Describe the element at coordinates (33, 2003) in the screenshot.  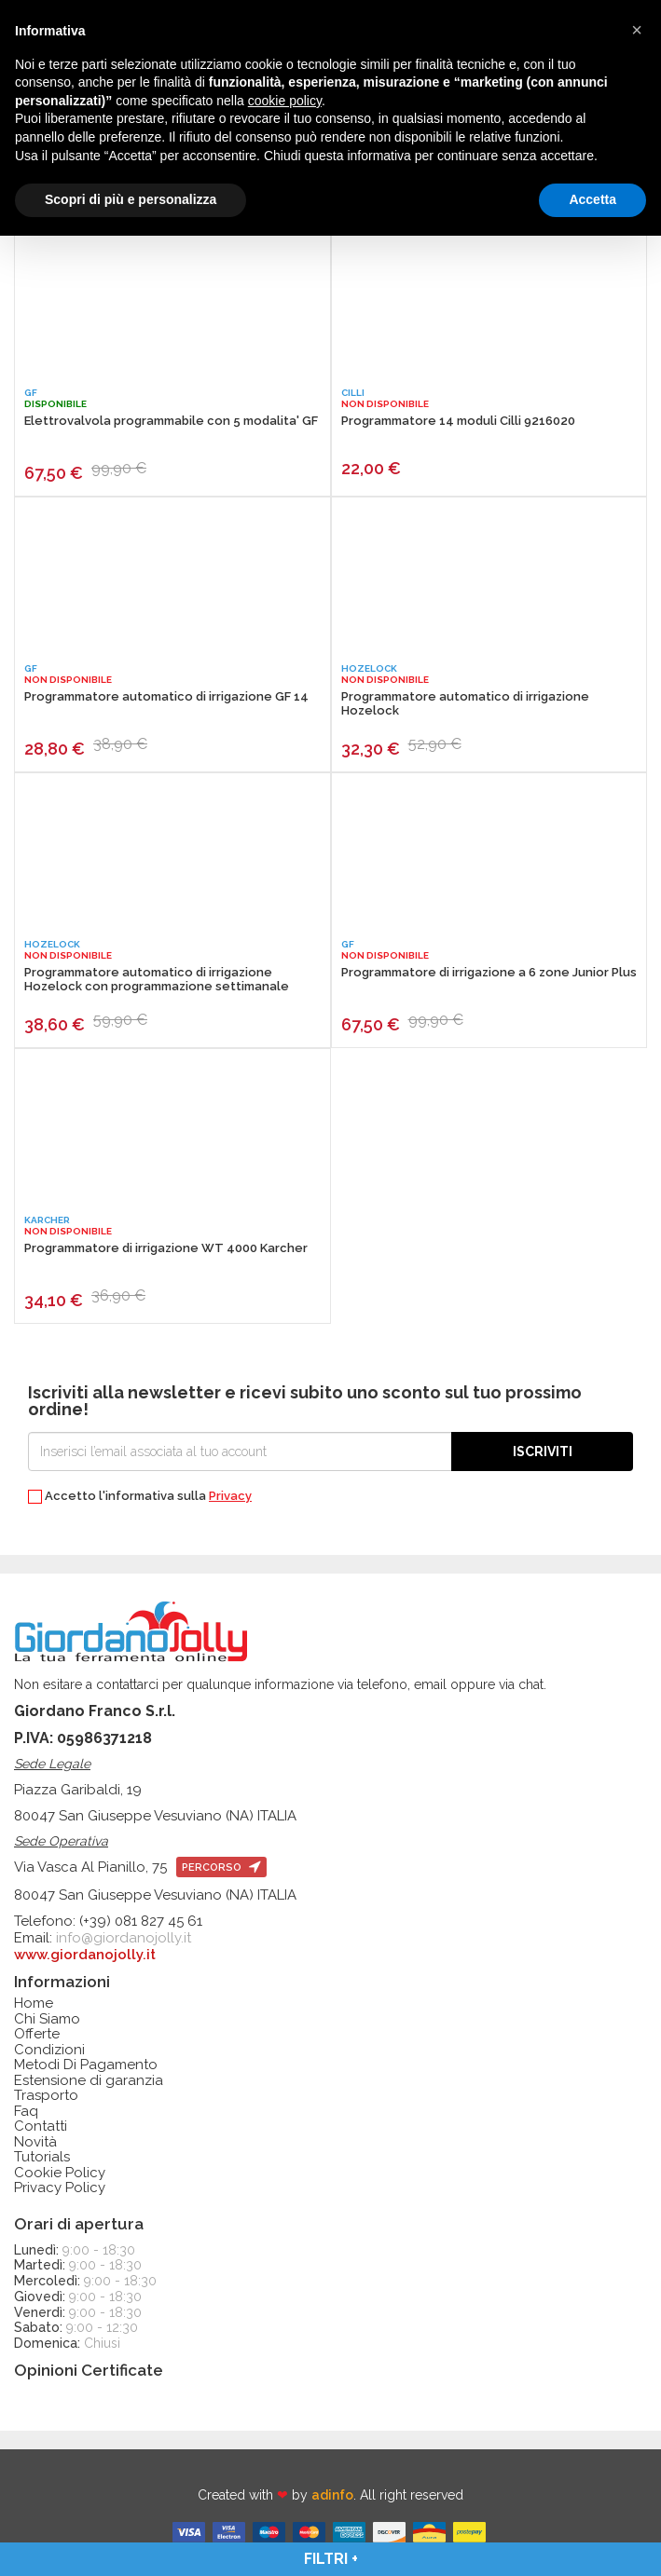
I see `Home` at that location.